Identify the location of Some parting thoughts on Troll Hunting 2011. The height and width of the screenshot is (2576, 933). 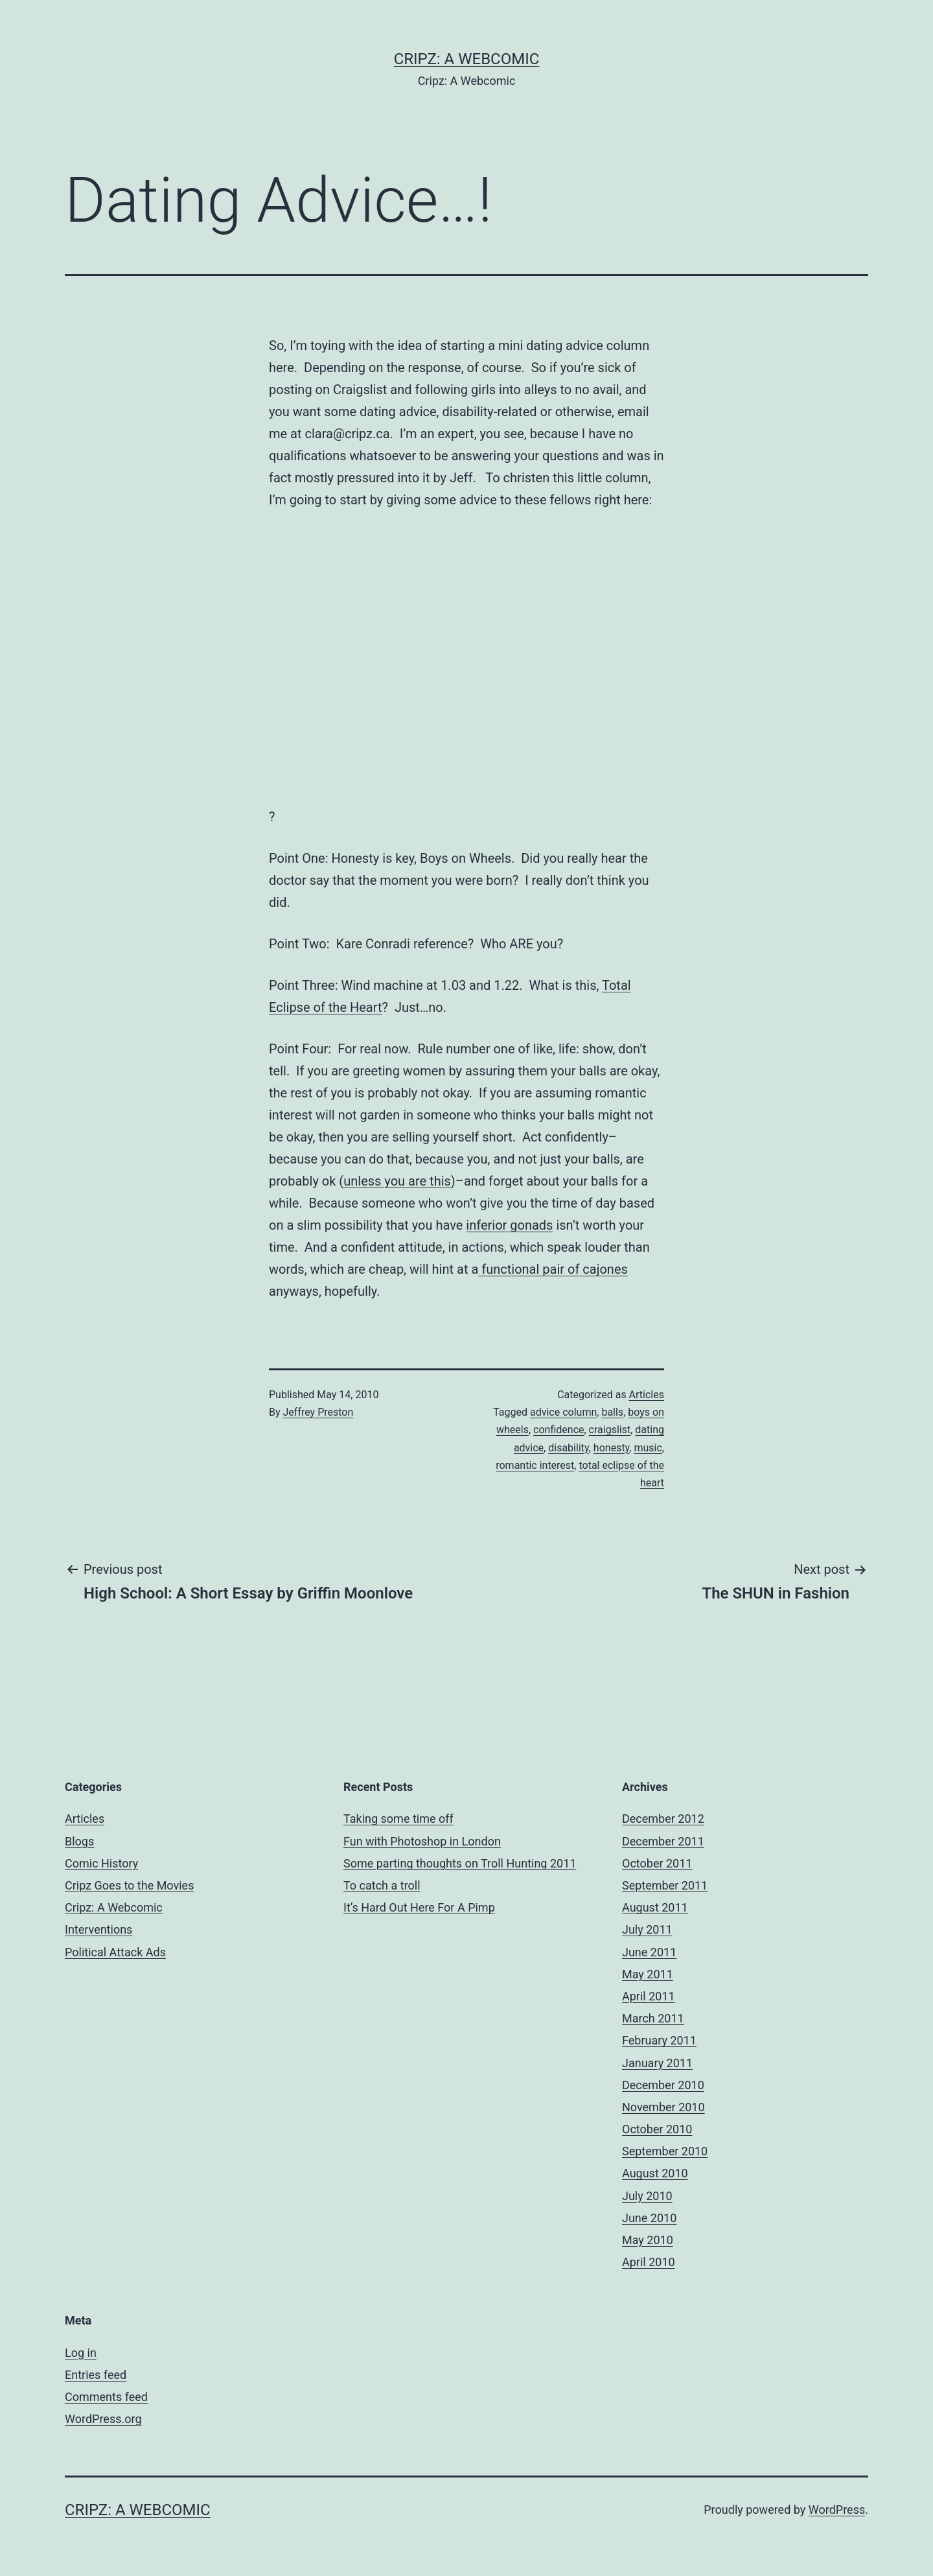
(459, 1863).